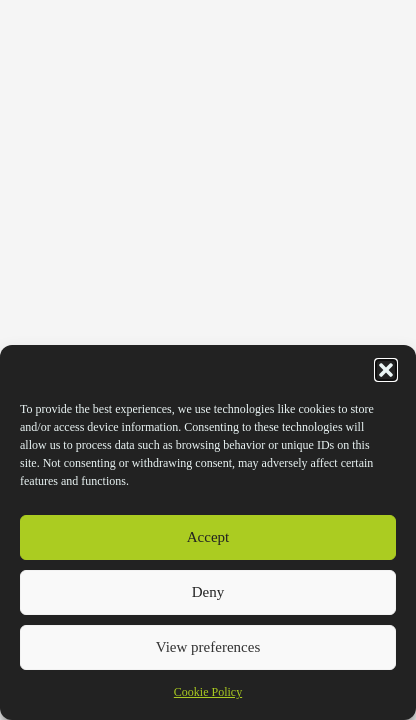 The height and width of the screenshot is (720, 416). What do you see at coordinates (208, 592) in the screenshot?
I see `Deny` at bounding box center [208, 592].